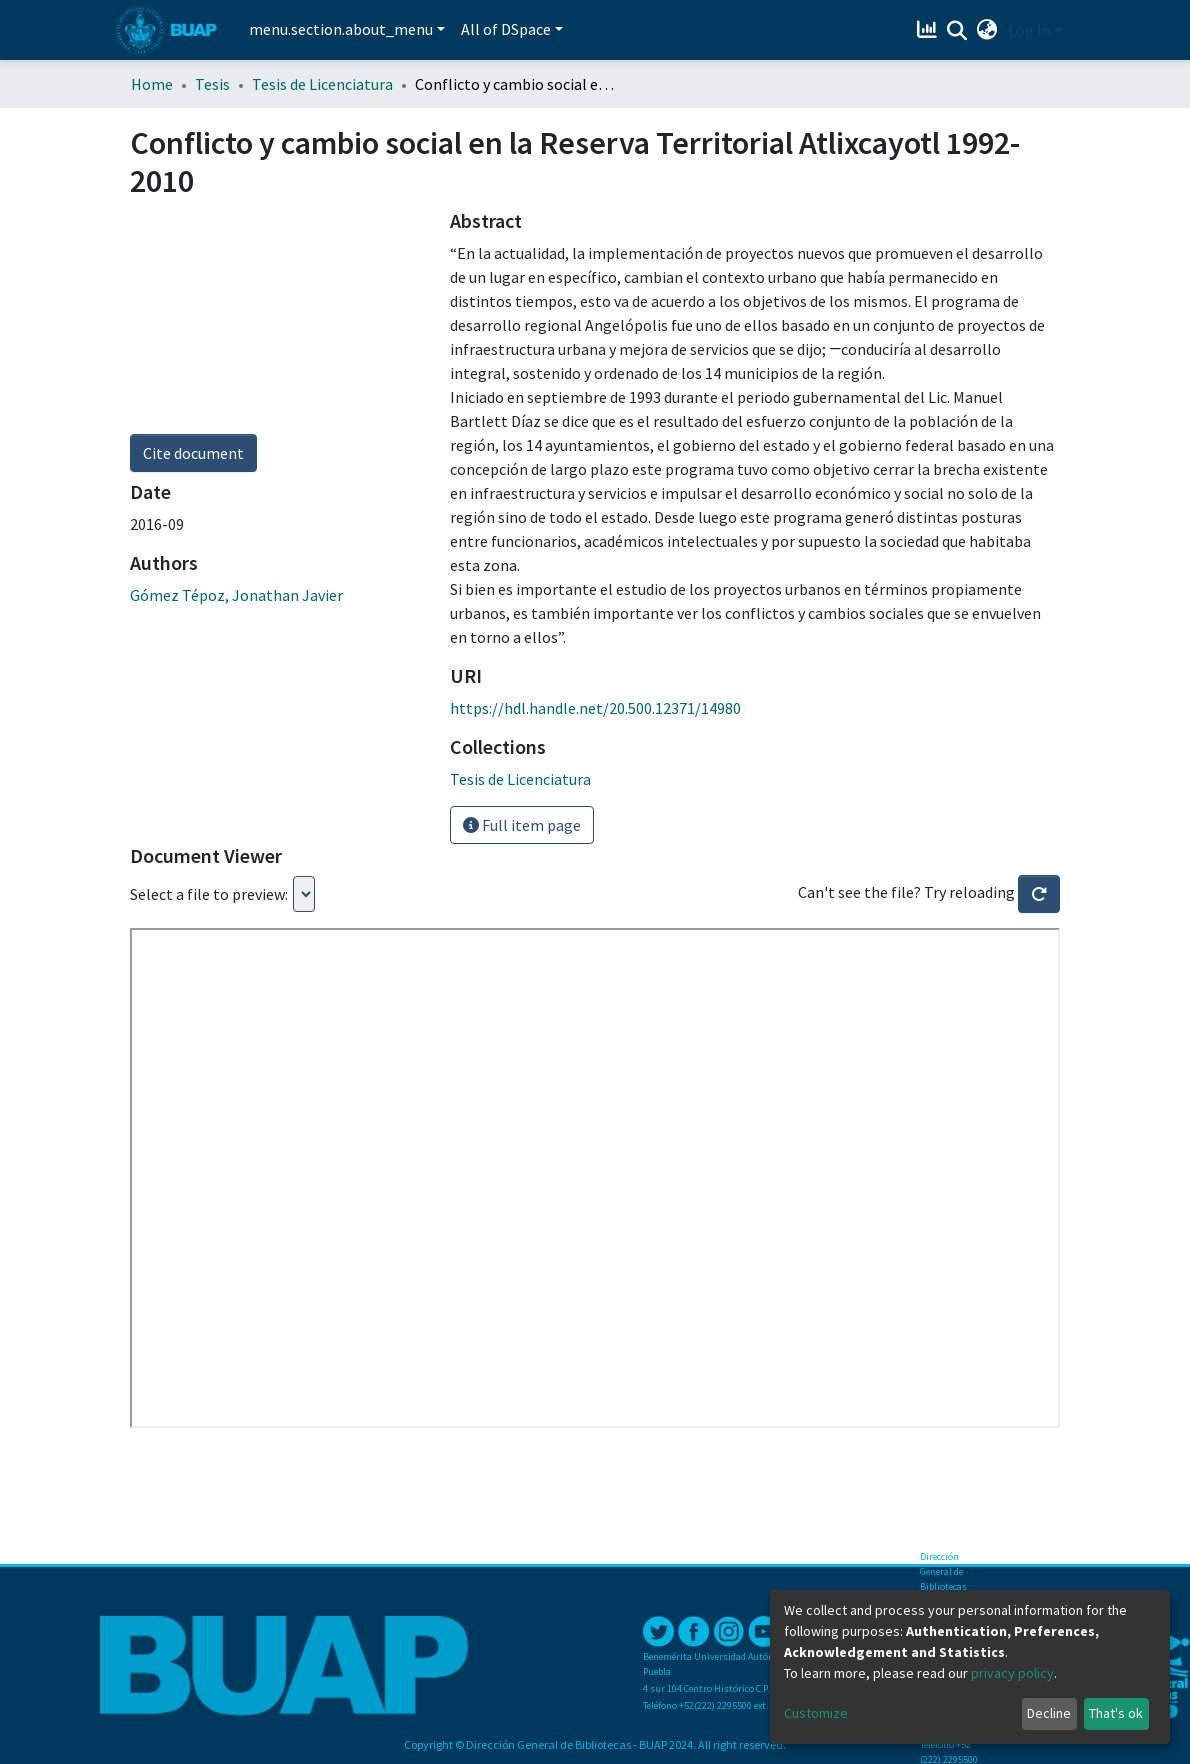  Describe the element at coordinates (929, 30) in the screenshot. I see `[Estadísticas]` at that location.